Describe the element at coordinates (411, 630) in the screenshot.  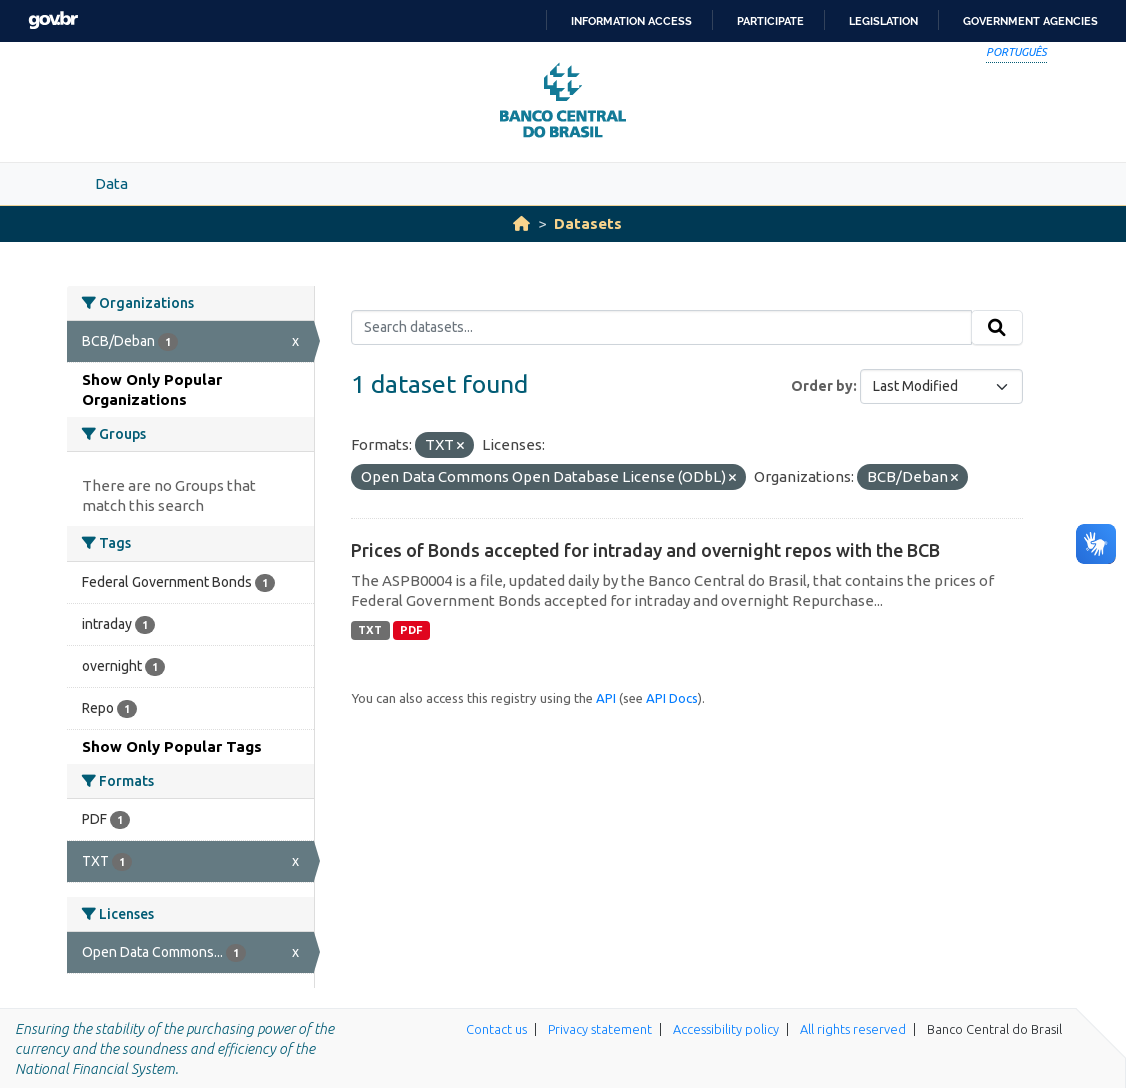
I see `PDF` at that location.